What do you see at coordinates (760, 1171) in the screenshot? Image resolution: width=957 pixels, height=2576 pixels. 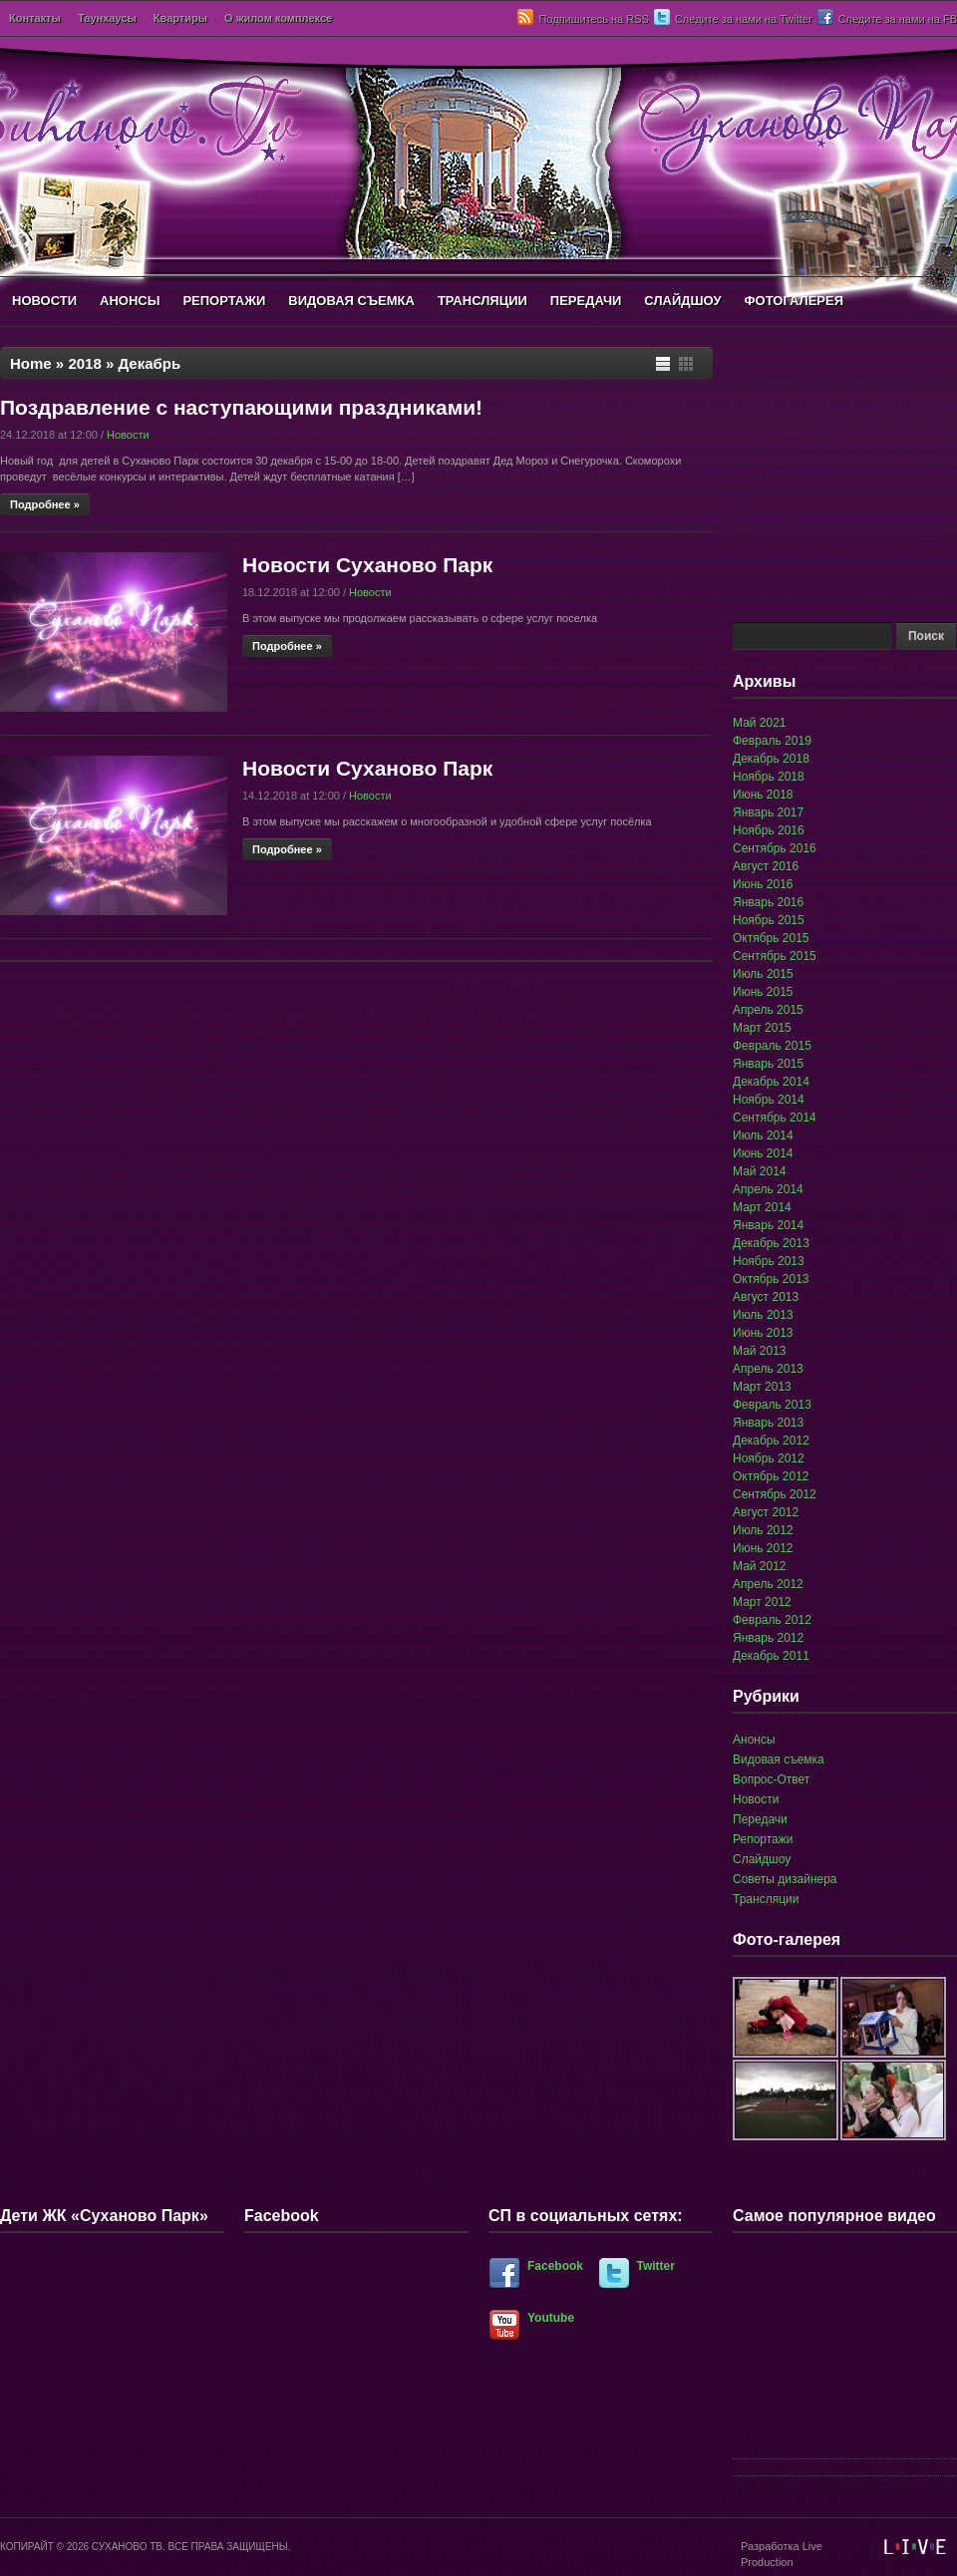 I see `Май 2014` at bounding box center [760, 1171].